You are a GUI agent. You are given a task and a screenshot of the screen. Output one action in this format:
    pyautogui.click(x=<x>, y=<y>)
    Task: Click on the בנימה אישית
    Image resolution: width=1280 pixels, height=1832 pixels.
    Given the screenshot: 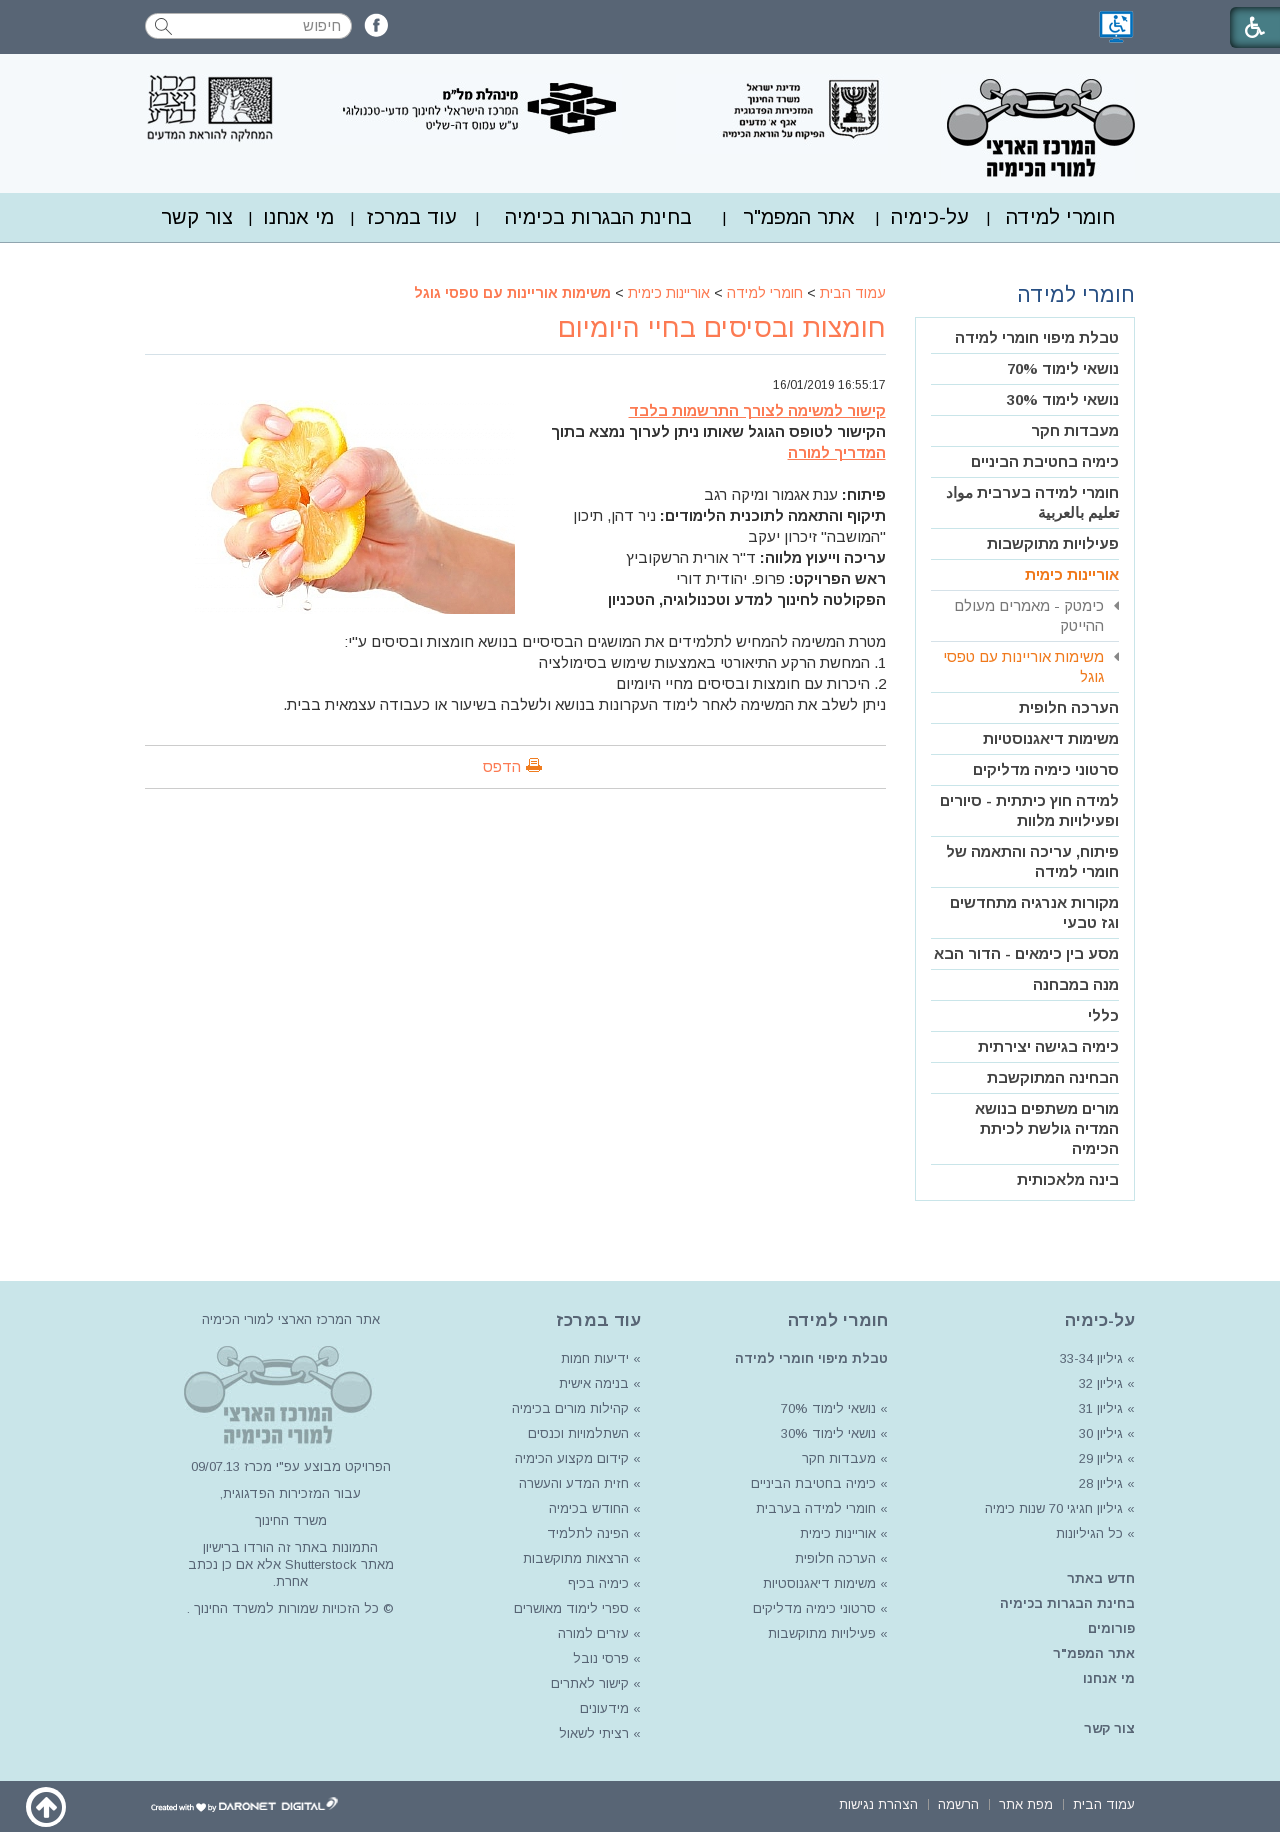 What is the action you would take?
    pyautogui.click(x=594, y=1383)
    